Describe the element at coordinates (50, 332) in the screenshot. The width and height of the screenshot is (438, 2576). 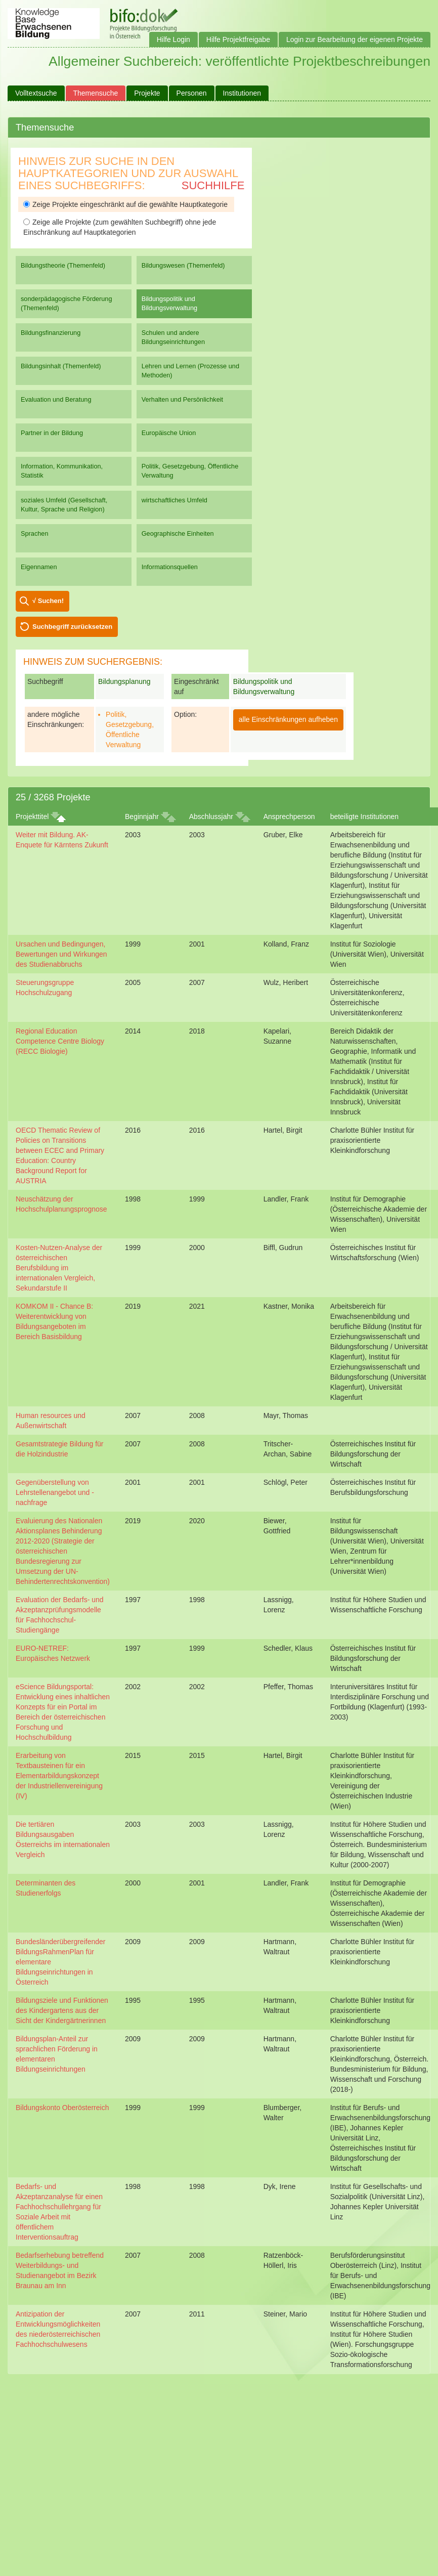
I see `Bildungsfinanzierung` at that location.